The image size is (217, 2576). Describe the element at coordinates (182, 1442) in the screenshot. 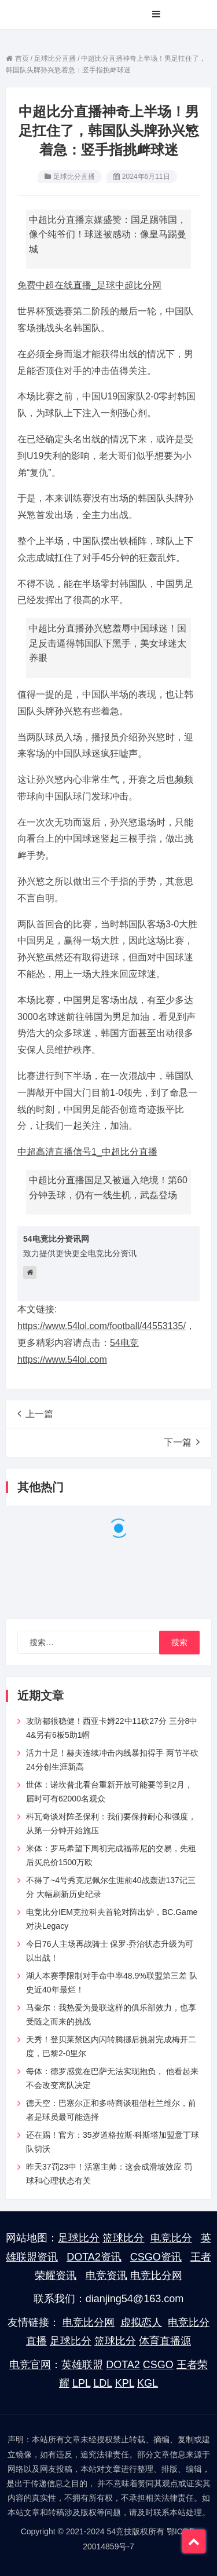

I see `下一篇` at that location.